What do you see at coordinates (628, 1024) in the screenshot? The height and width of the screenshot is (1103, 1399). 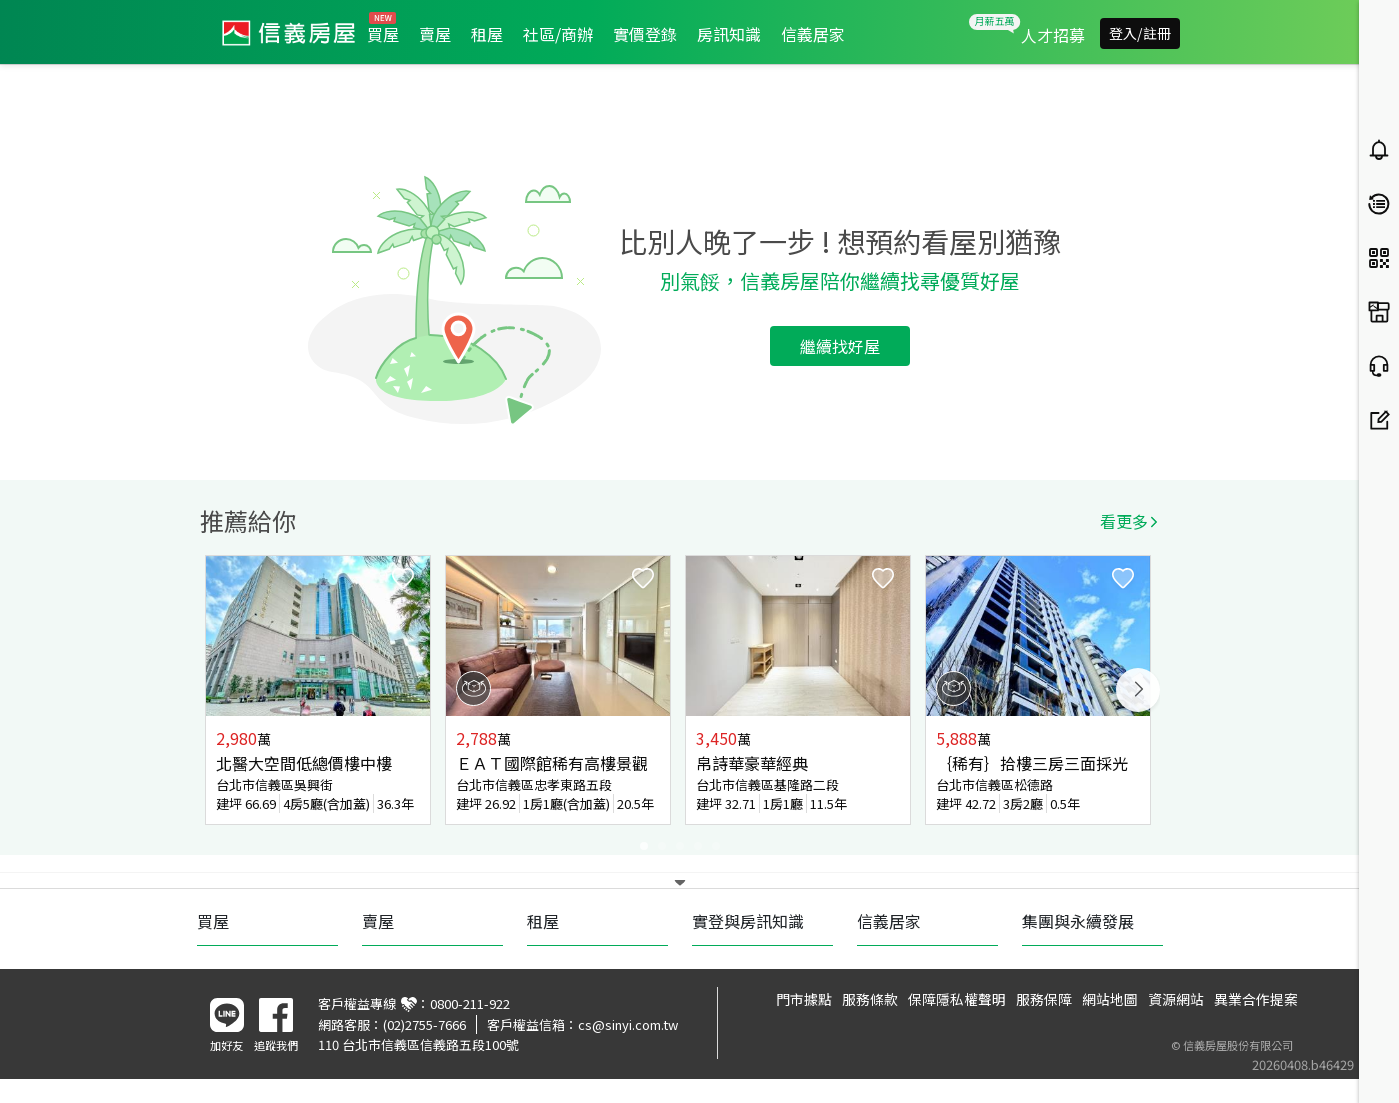 I see `cs@sinyi.com.tw` at bounding box center [628, 1024].